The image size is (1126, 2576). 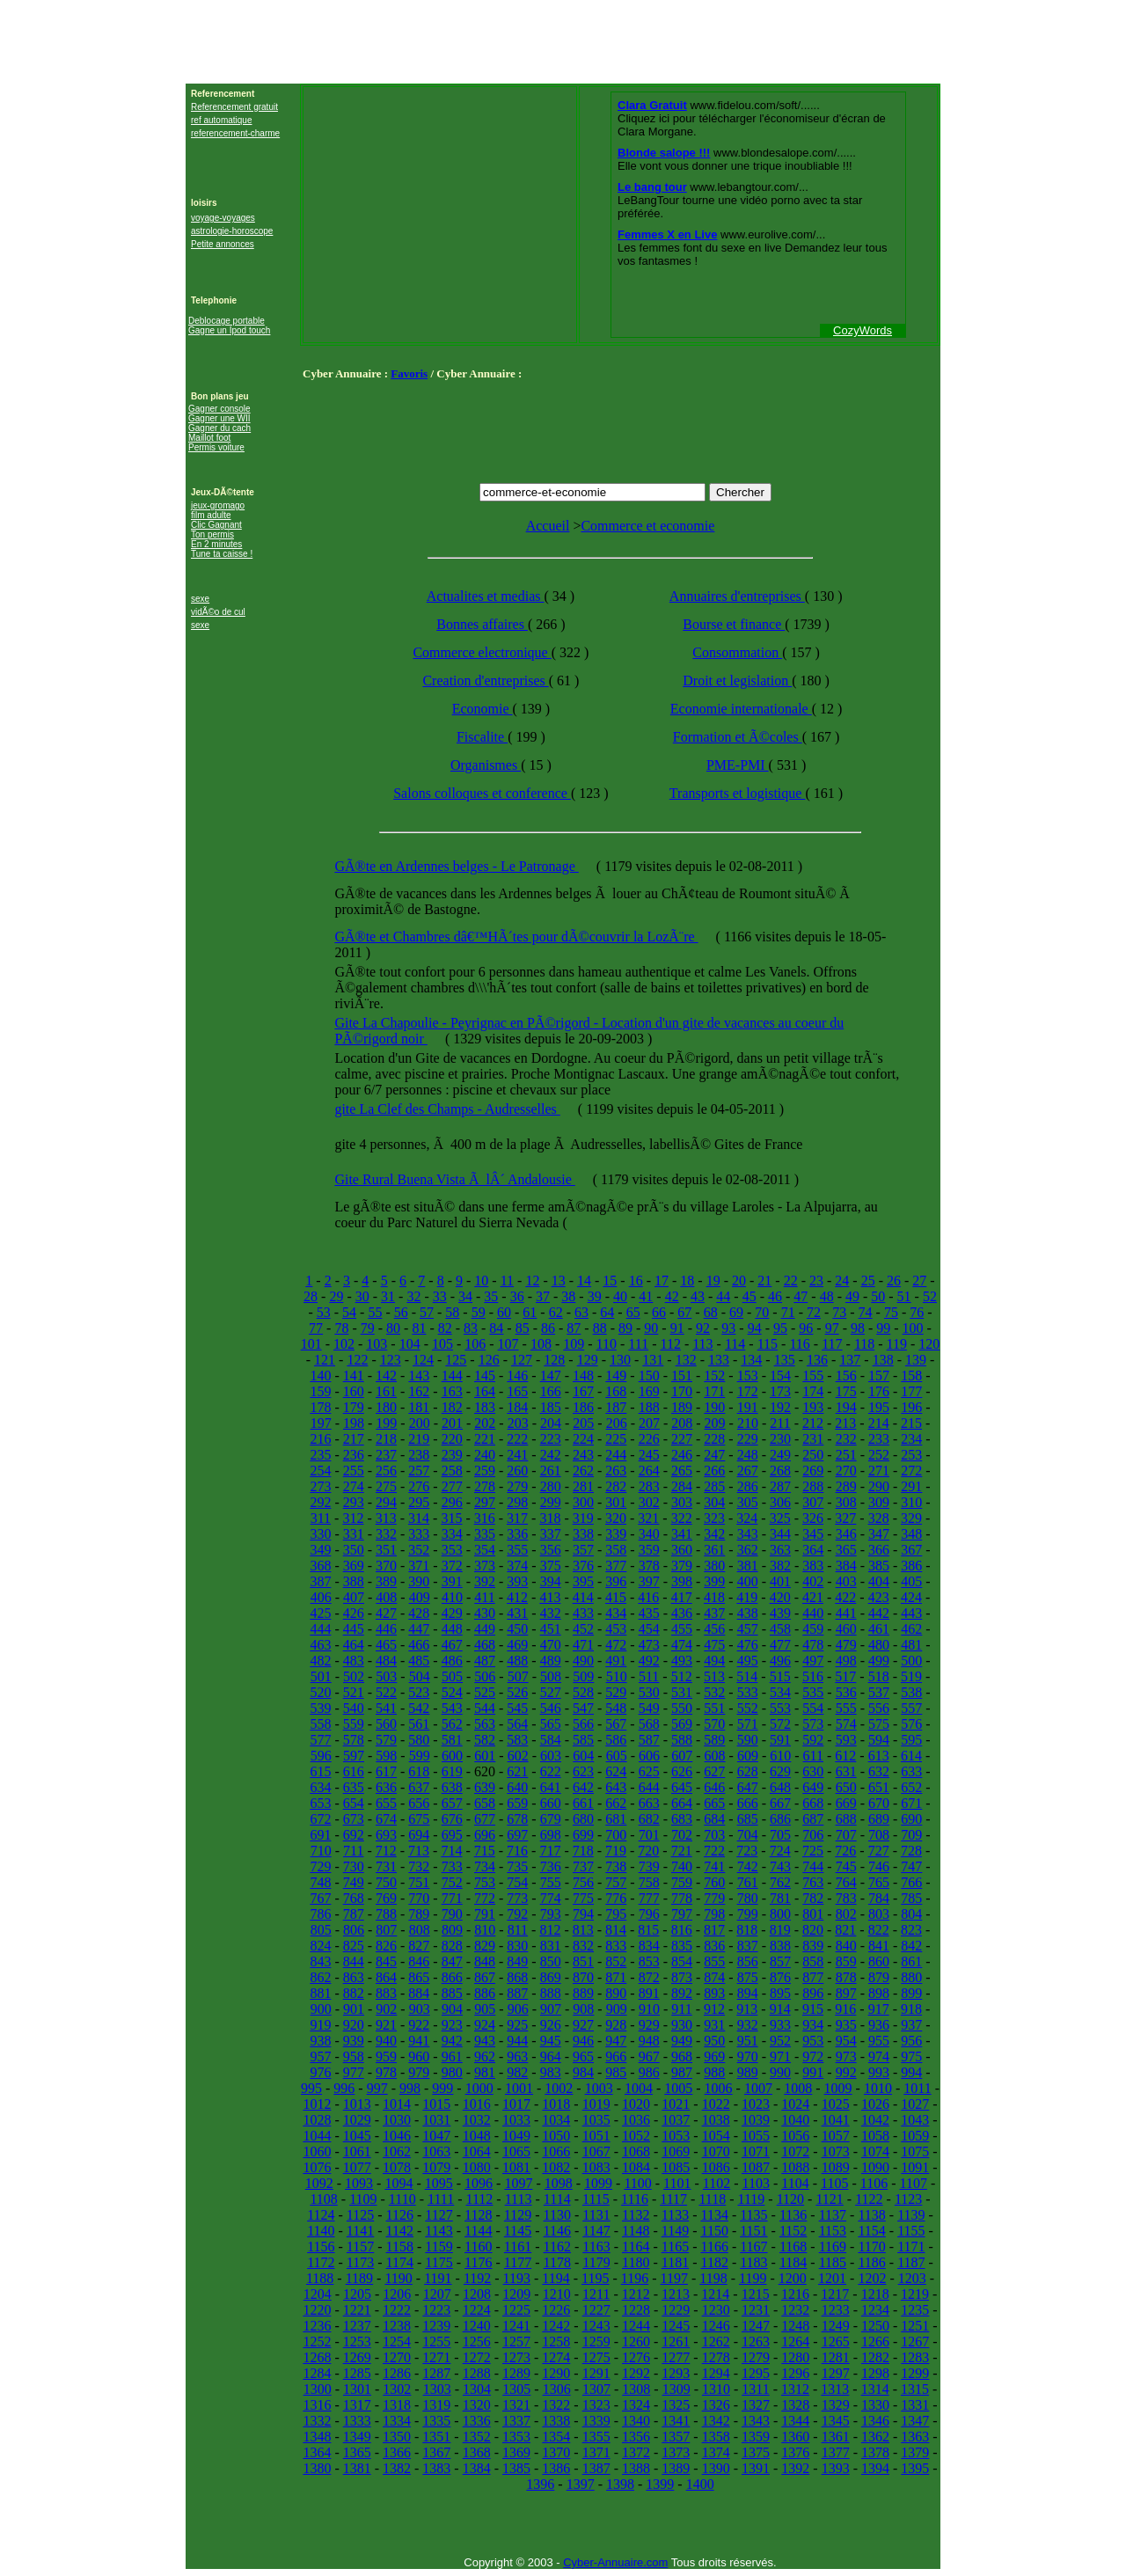 What do you see at coordinates (911, 2056) in the screenshot?
I see `975` at bounding box center [911, 2056].